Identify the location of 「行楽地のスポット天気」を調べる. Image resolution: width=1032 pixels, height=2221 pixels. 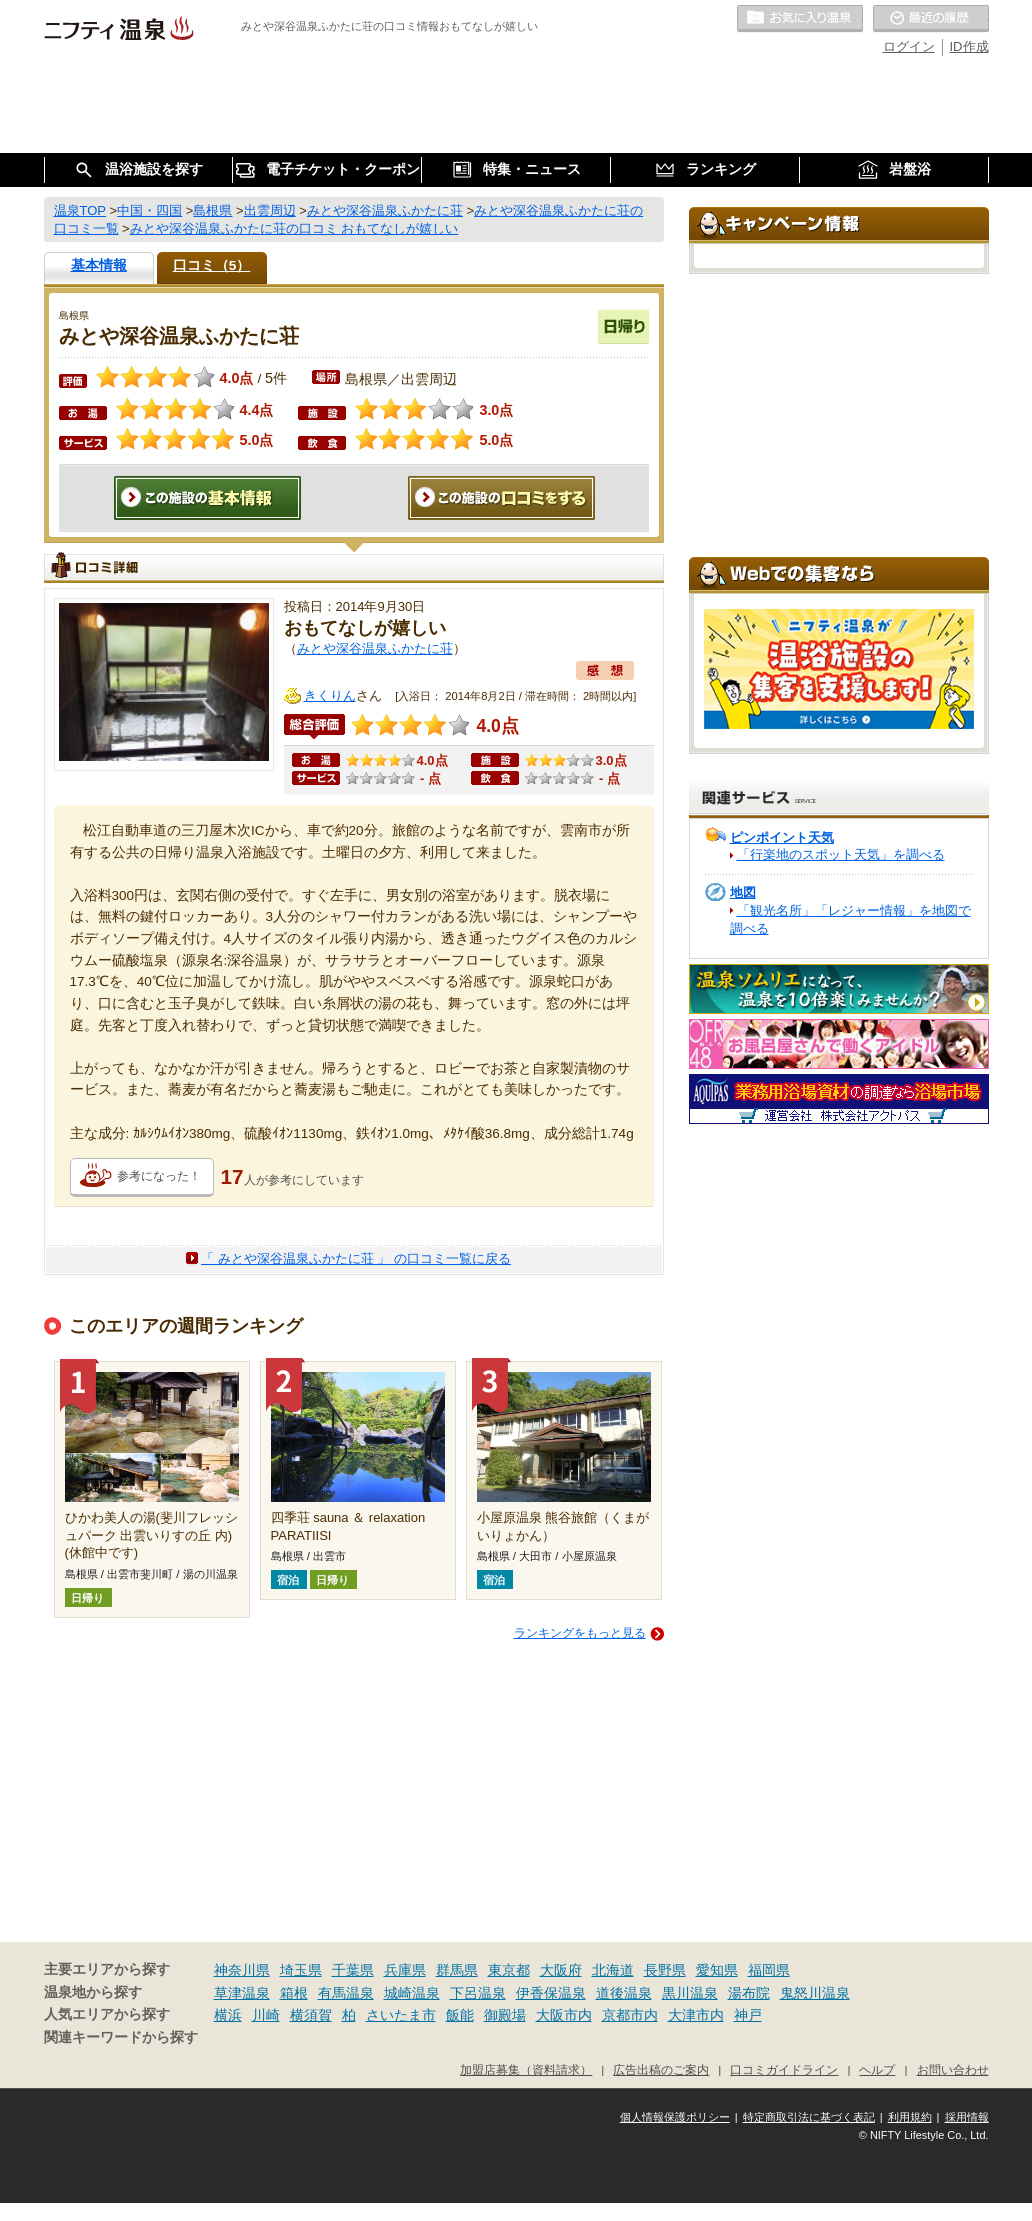
(841, 854).